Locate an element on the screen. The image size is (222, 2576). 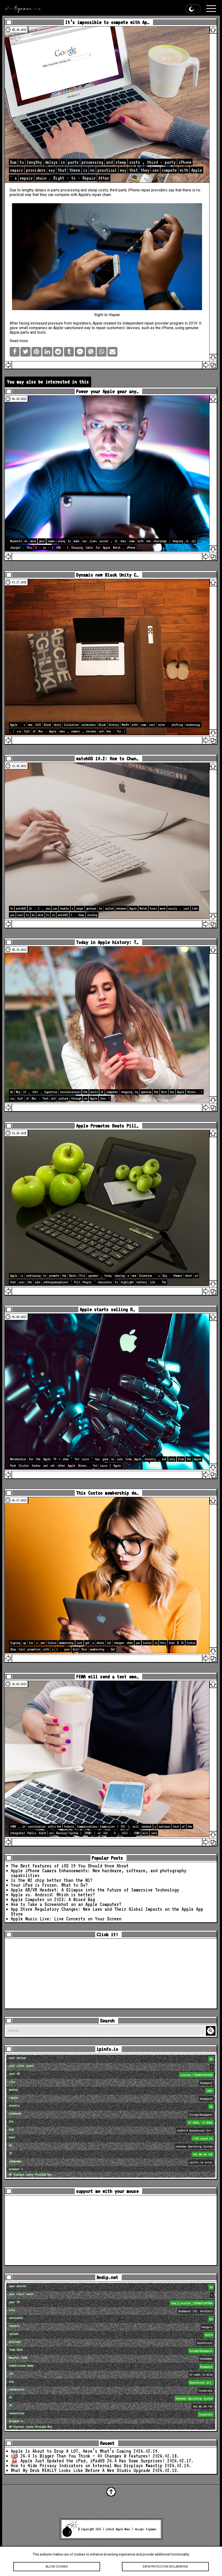
Allow cookies is located at coordinates (57, 2567).